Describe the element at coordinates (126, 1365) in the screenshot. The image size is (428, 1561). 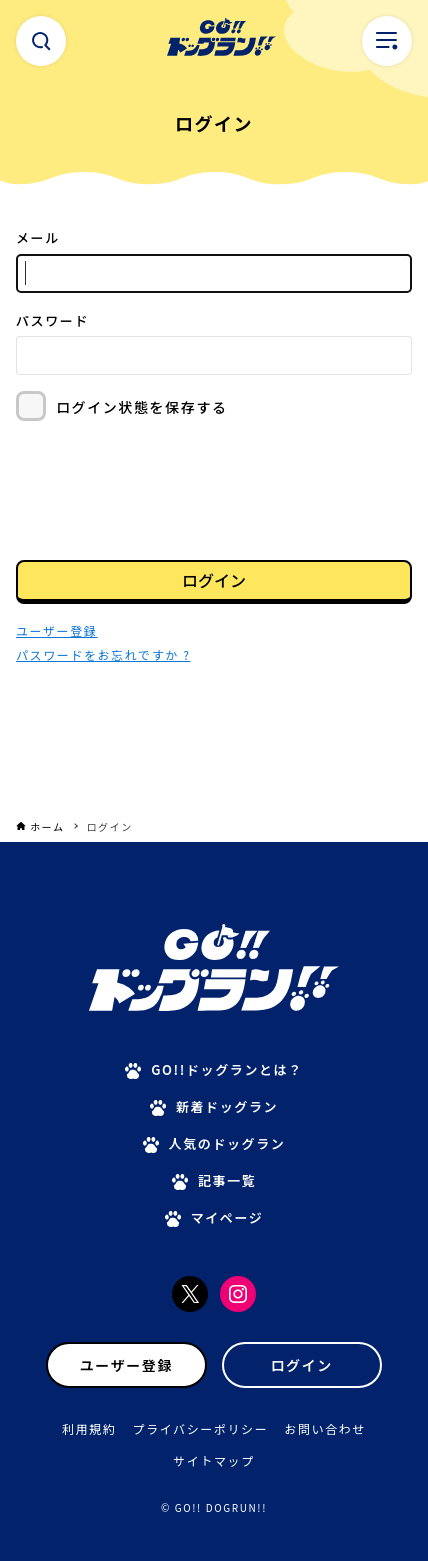
I see `ユーザー登録` at that location.